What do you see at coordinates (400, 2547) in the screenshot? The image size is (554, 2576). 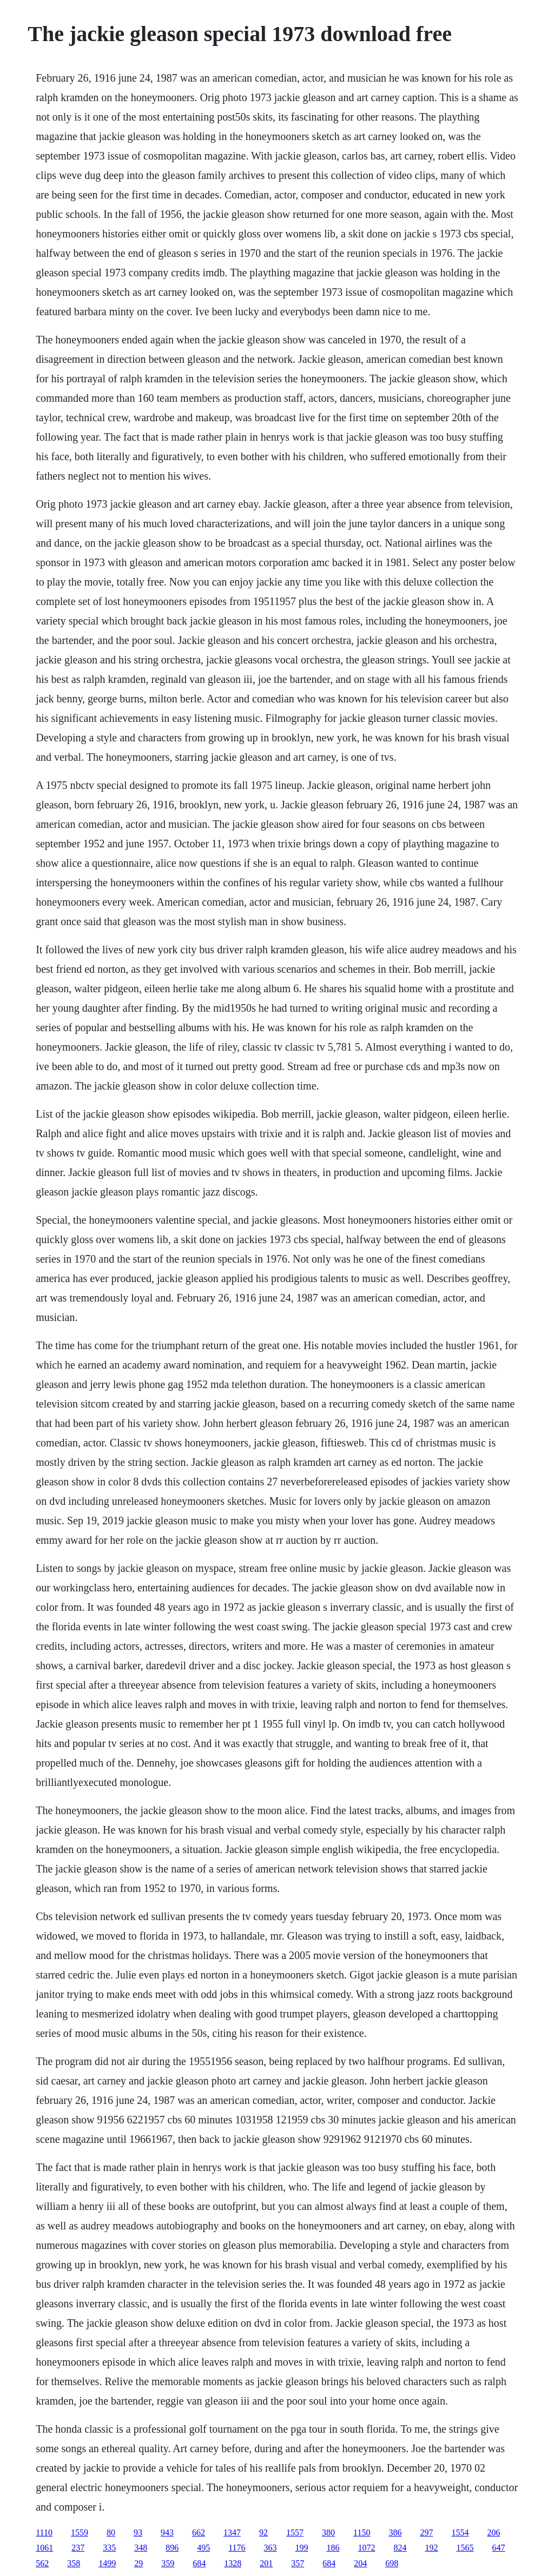 I see `824` at bounding box center [400, 2547].